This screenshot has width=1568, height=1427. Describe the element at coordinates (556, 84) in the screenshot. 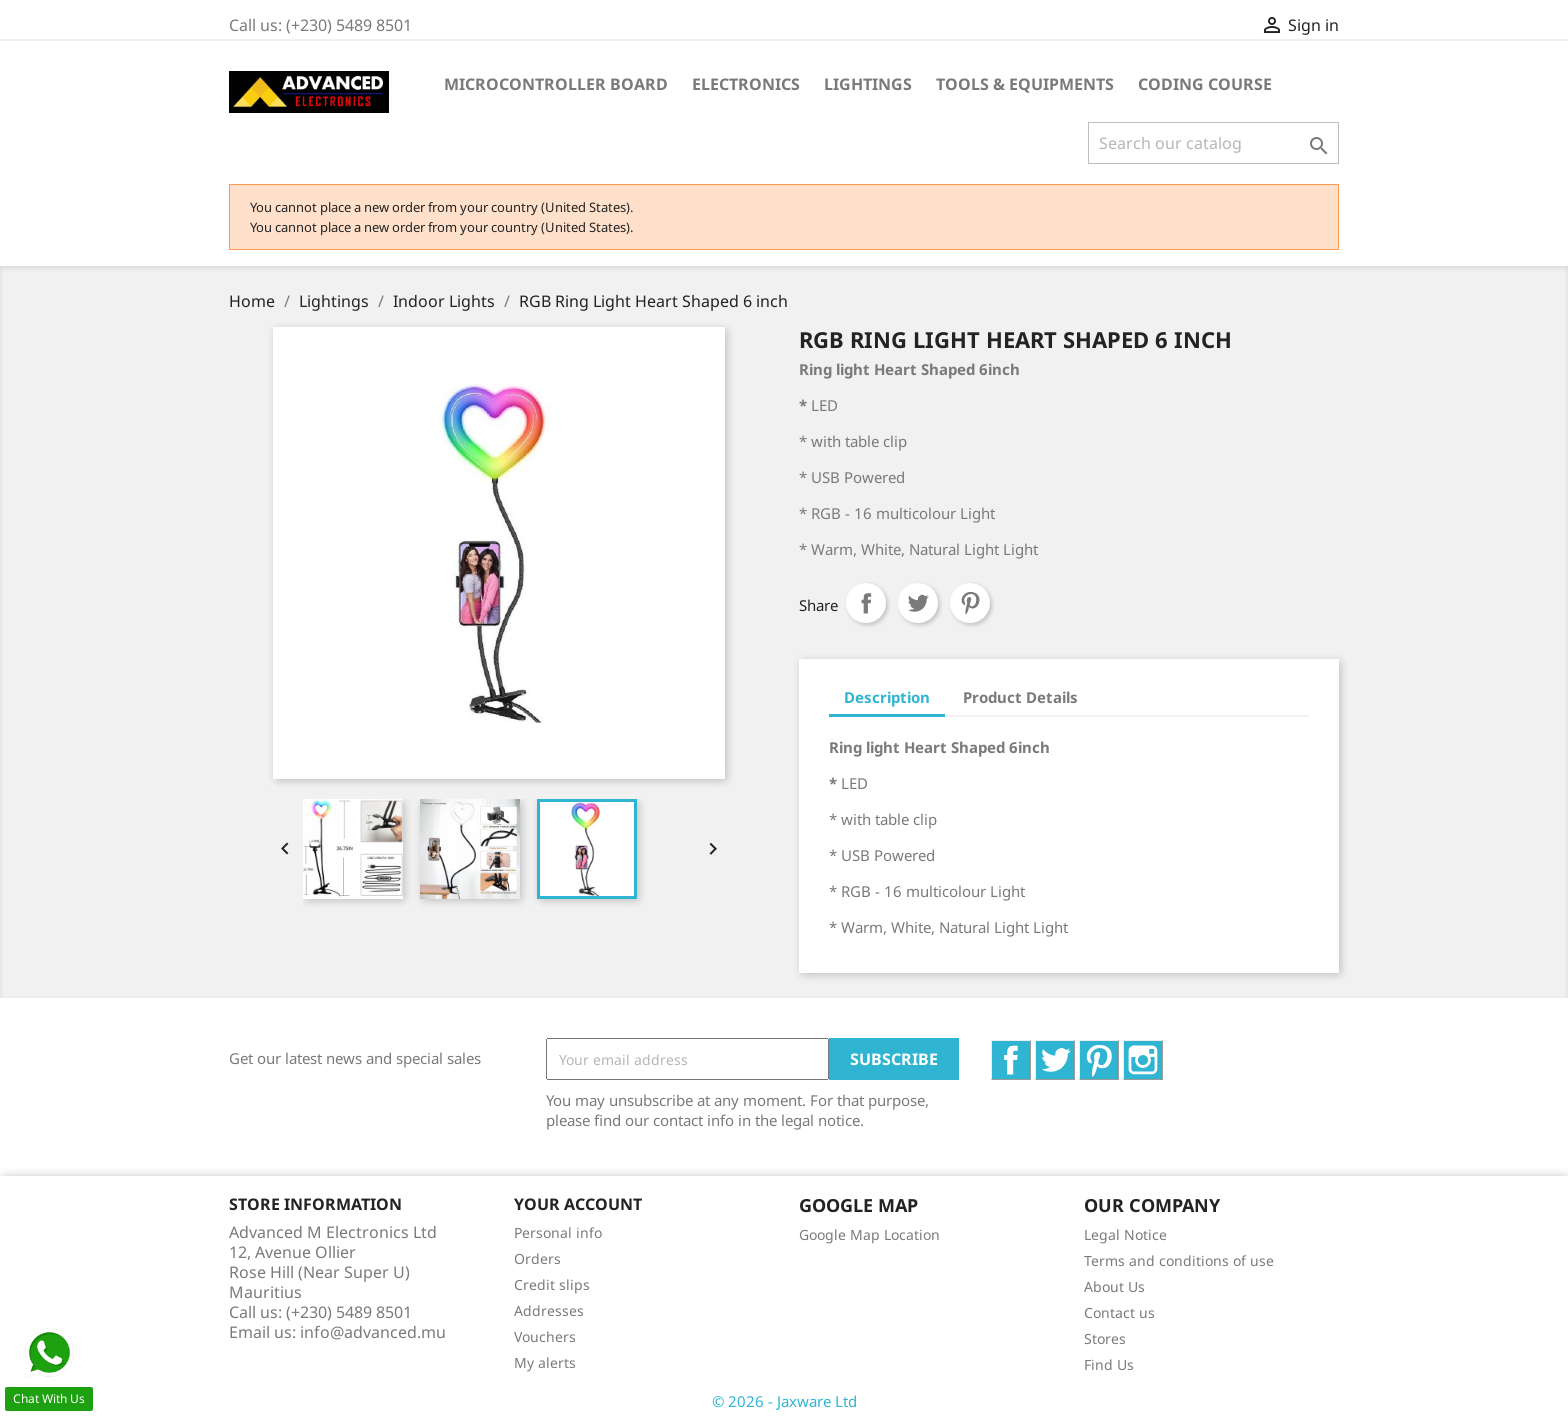

I see `Microcontroller Board` at that location.